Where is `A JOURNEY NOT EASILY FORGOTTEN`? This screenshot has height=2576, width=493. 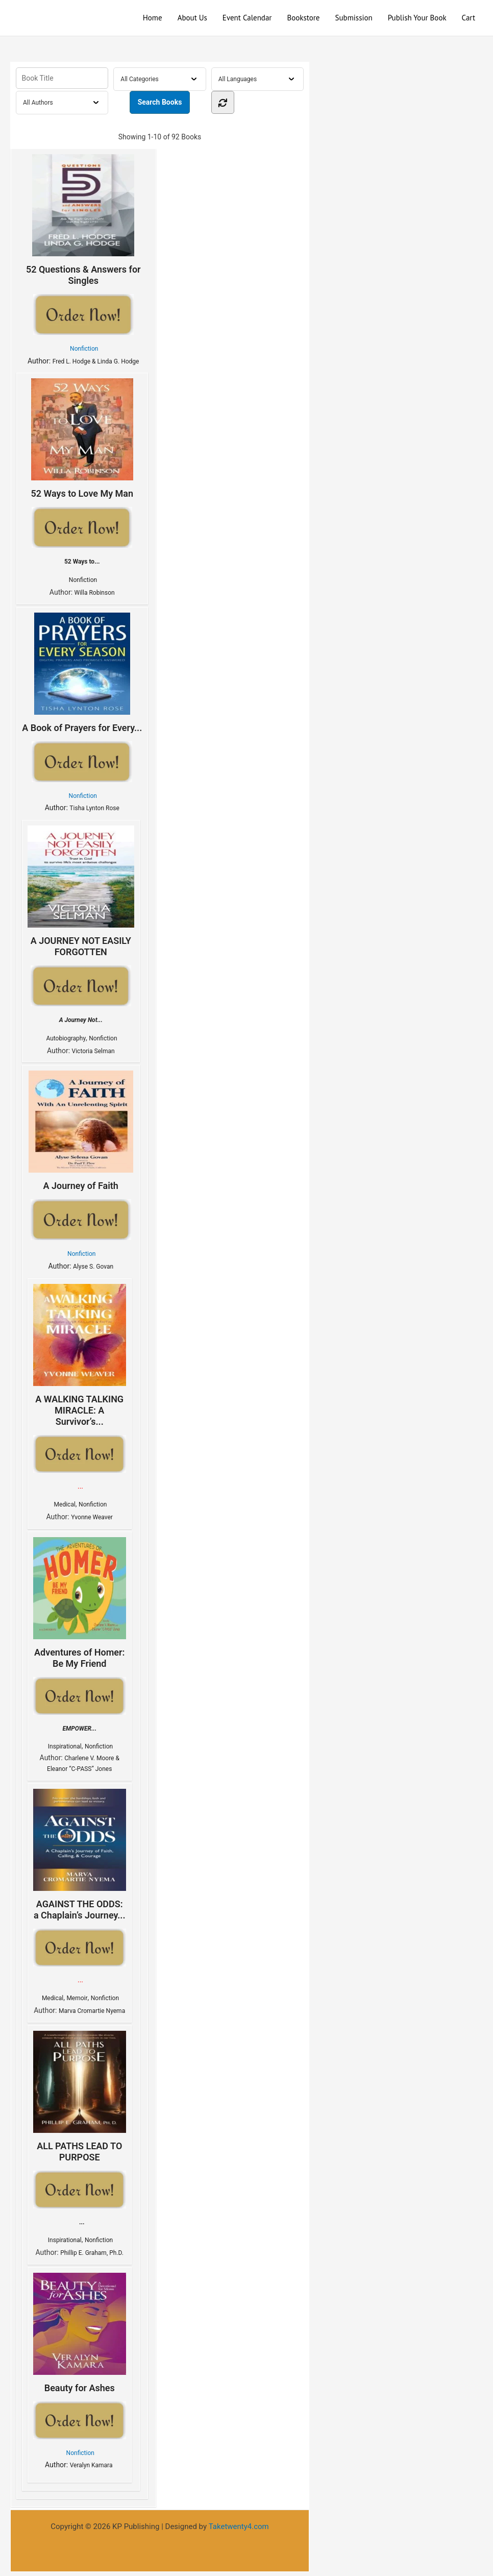 A JOURNEY NOT EASILY FORGOTTEN is located at coordinates (81, 891).